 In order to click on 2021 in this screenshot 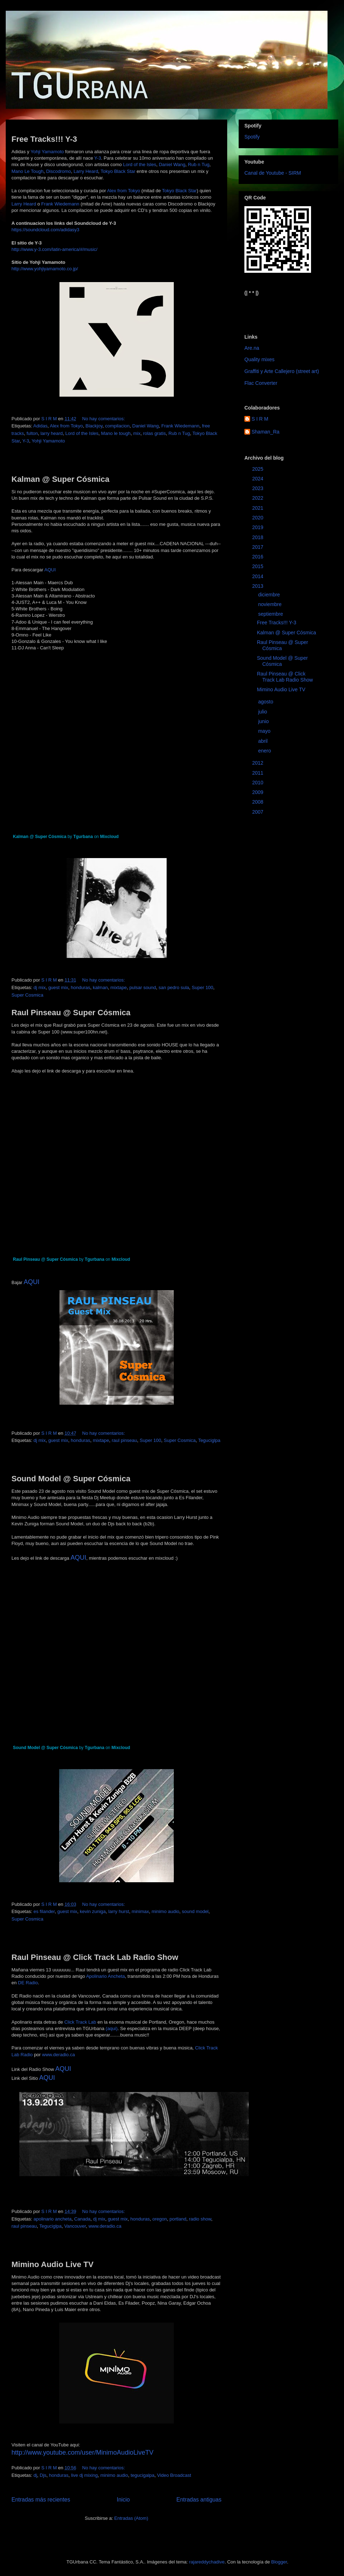, I will do `click(258, 508)`.